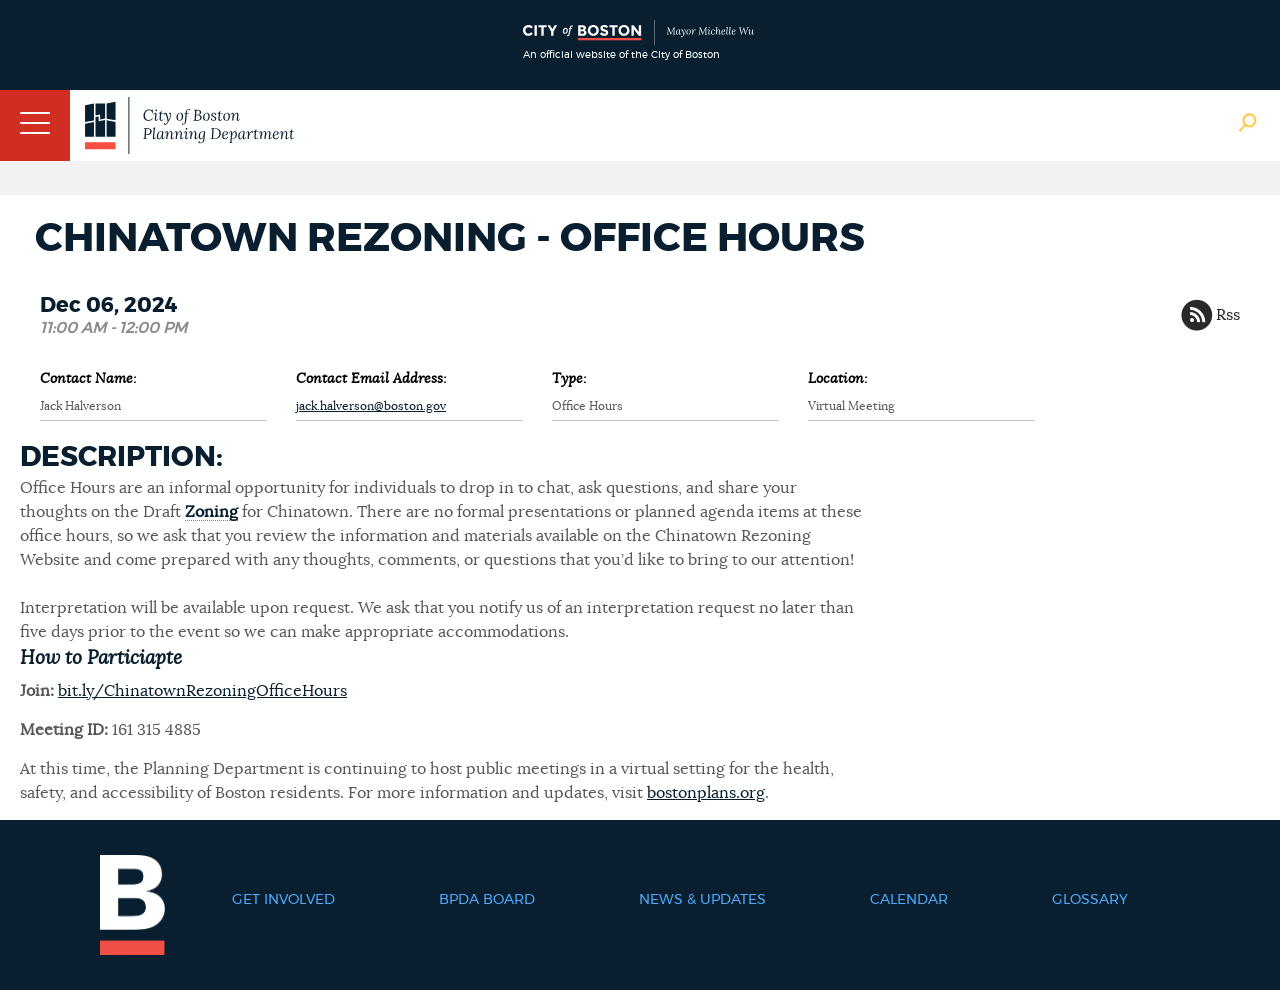 This screenshot has width=1280, height=990. I want to click on Get Involved, so click(283, 900).